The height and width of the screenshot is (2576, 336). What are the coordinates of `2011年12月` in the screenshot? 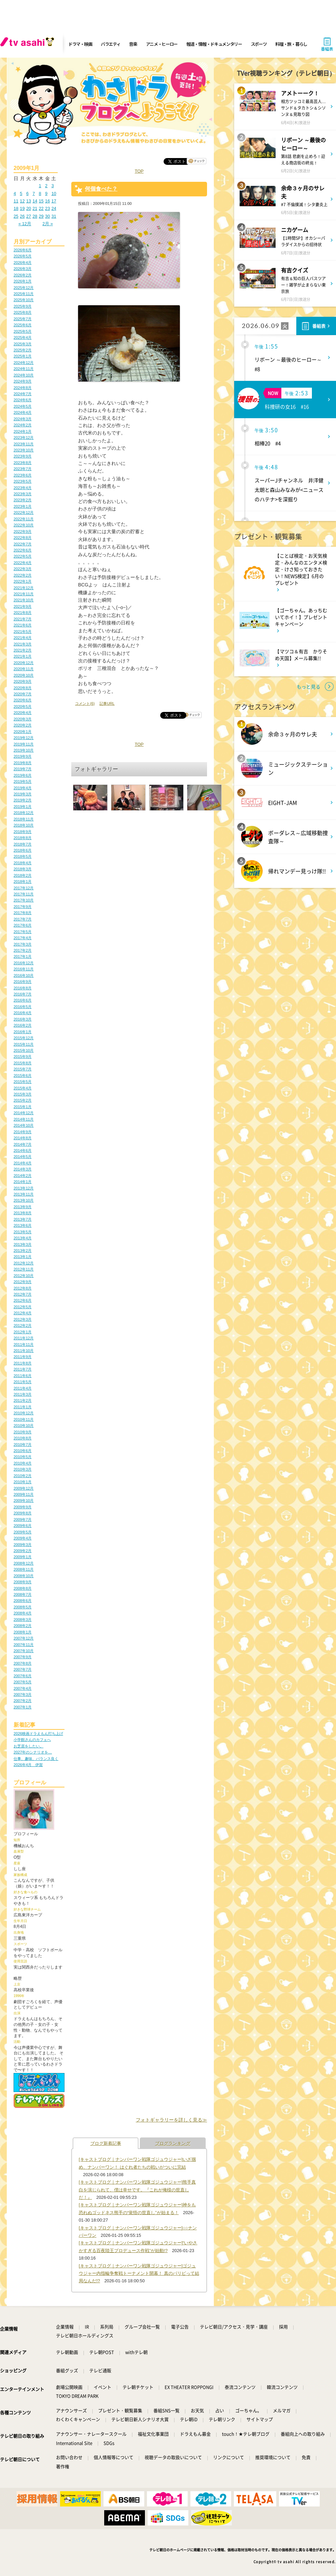 It's located at (24, 1338).